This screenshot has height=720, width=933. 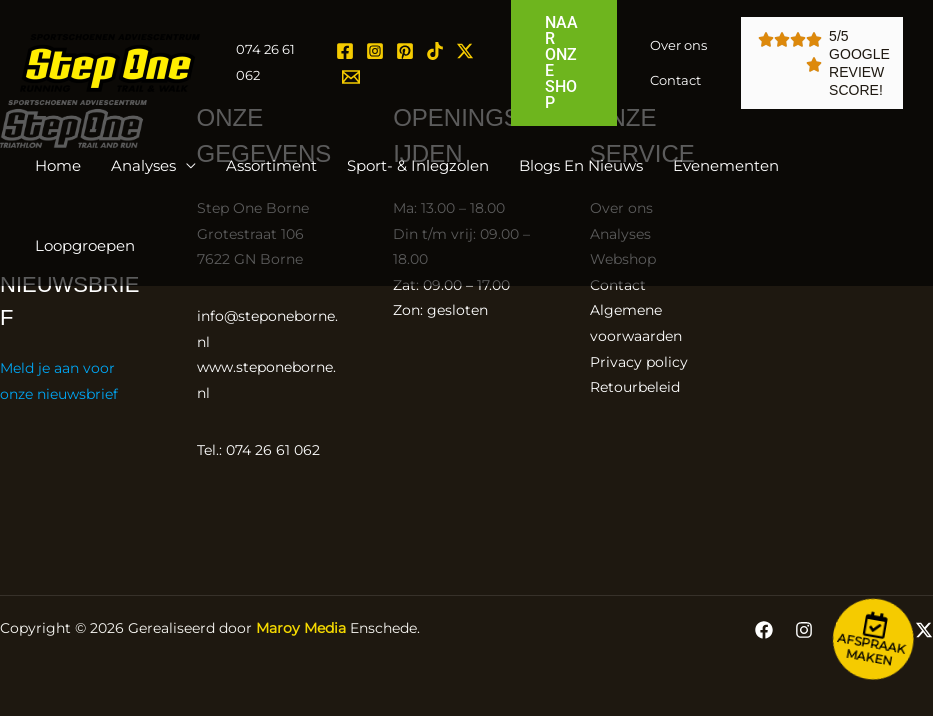 What do you see at coordinates (675, 80) in the screenshot?
I see `Contact` at bounding box center [675, 80].